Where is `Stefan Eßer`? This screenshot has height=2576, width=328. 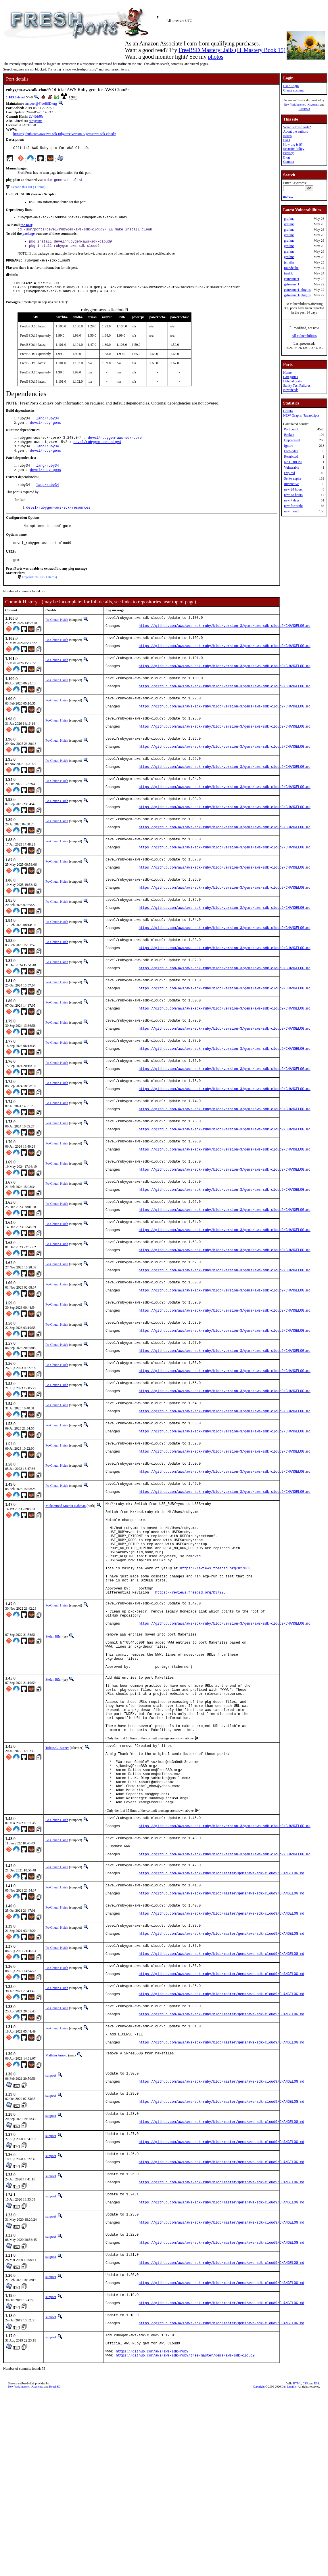 Stefan Eßer is located at coordinates (53, 1741).